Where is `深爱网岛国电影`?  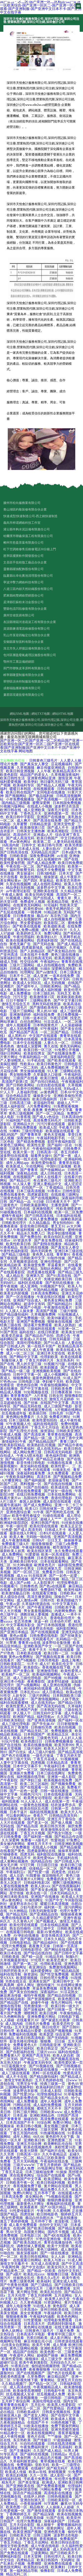
深爱网岛国电影 is located at coordinates (64, 969).